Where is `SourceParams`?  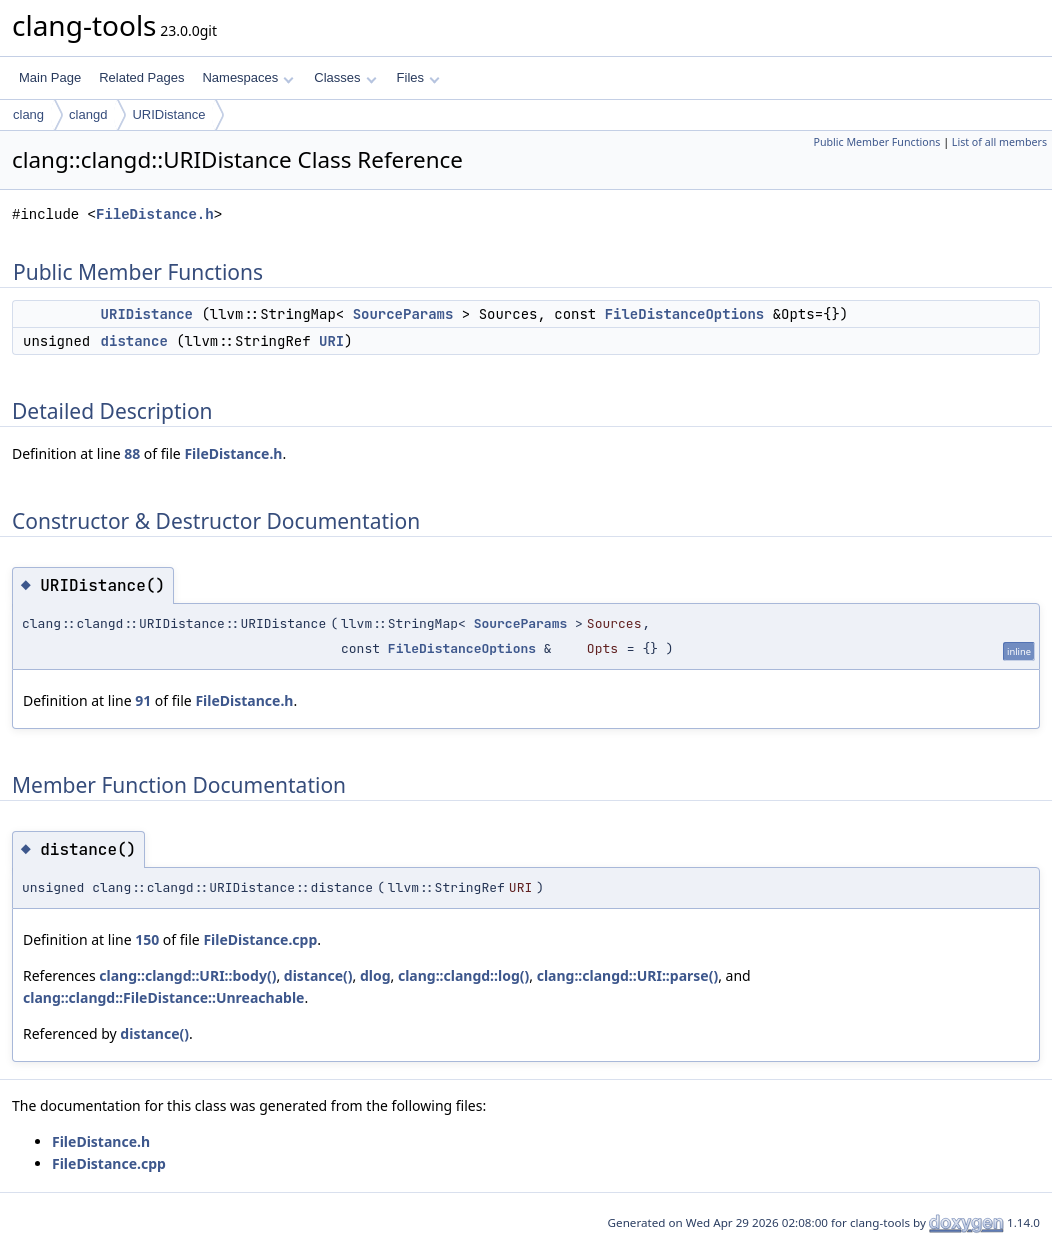 SourceParams is located at coordinates (403, 314).